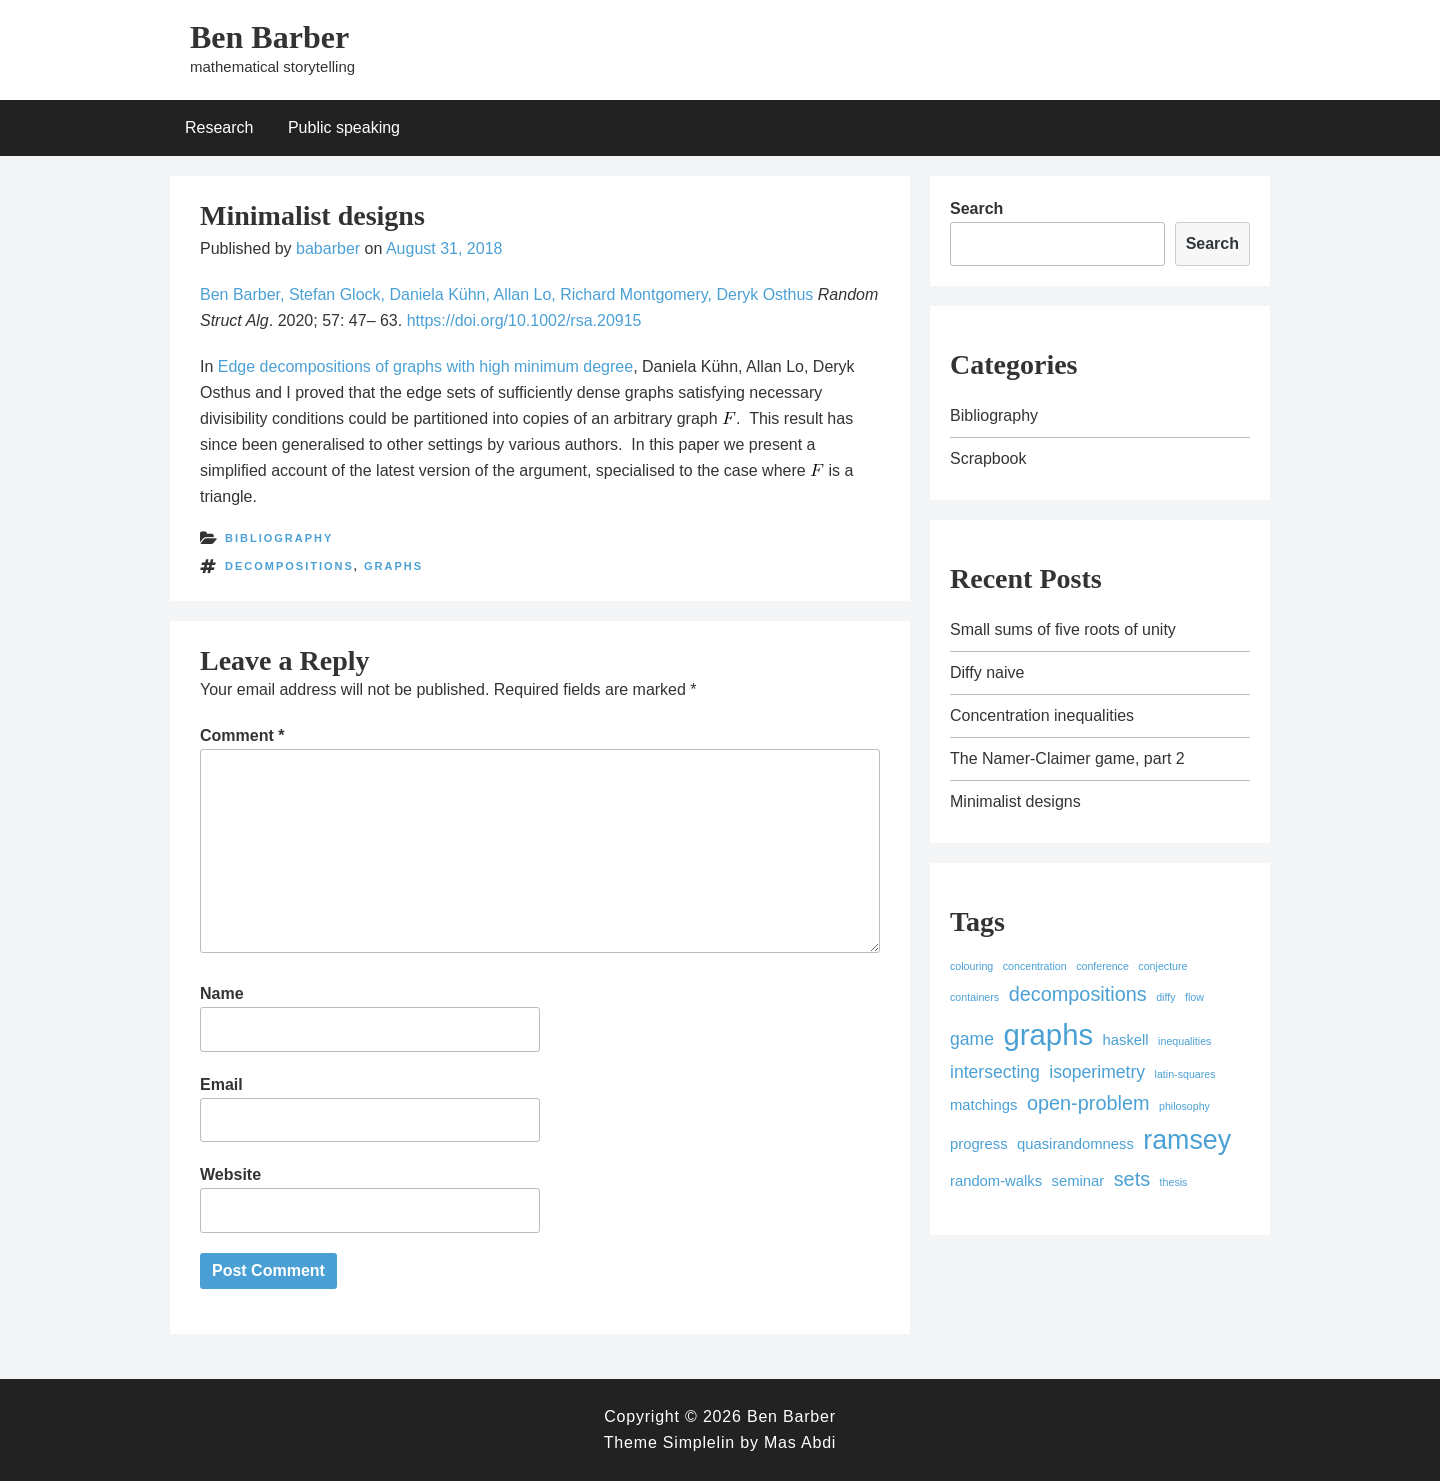  I want to click on progress [progress (2 items)], so click(979, 1144).